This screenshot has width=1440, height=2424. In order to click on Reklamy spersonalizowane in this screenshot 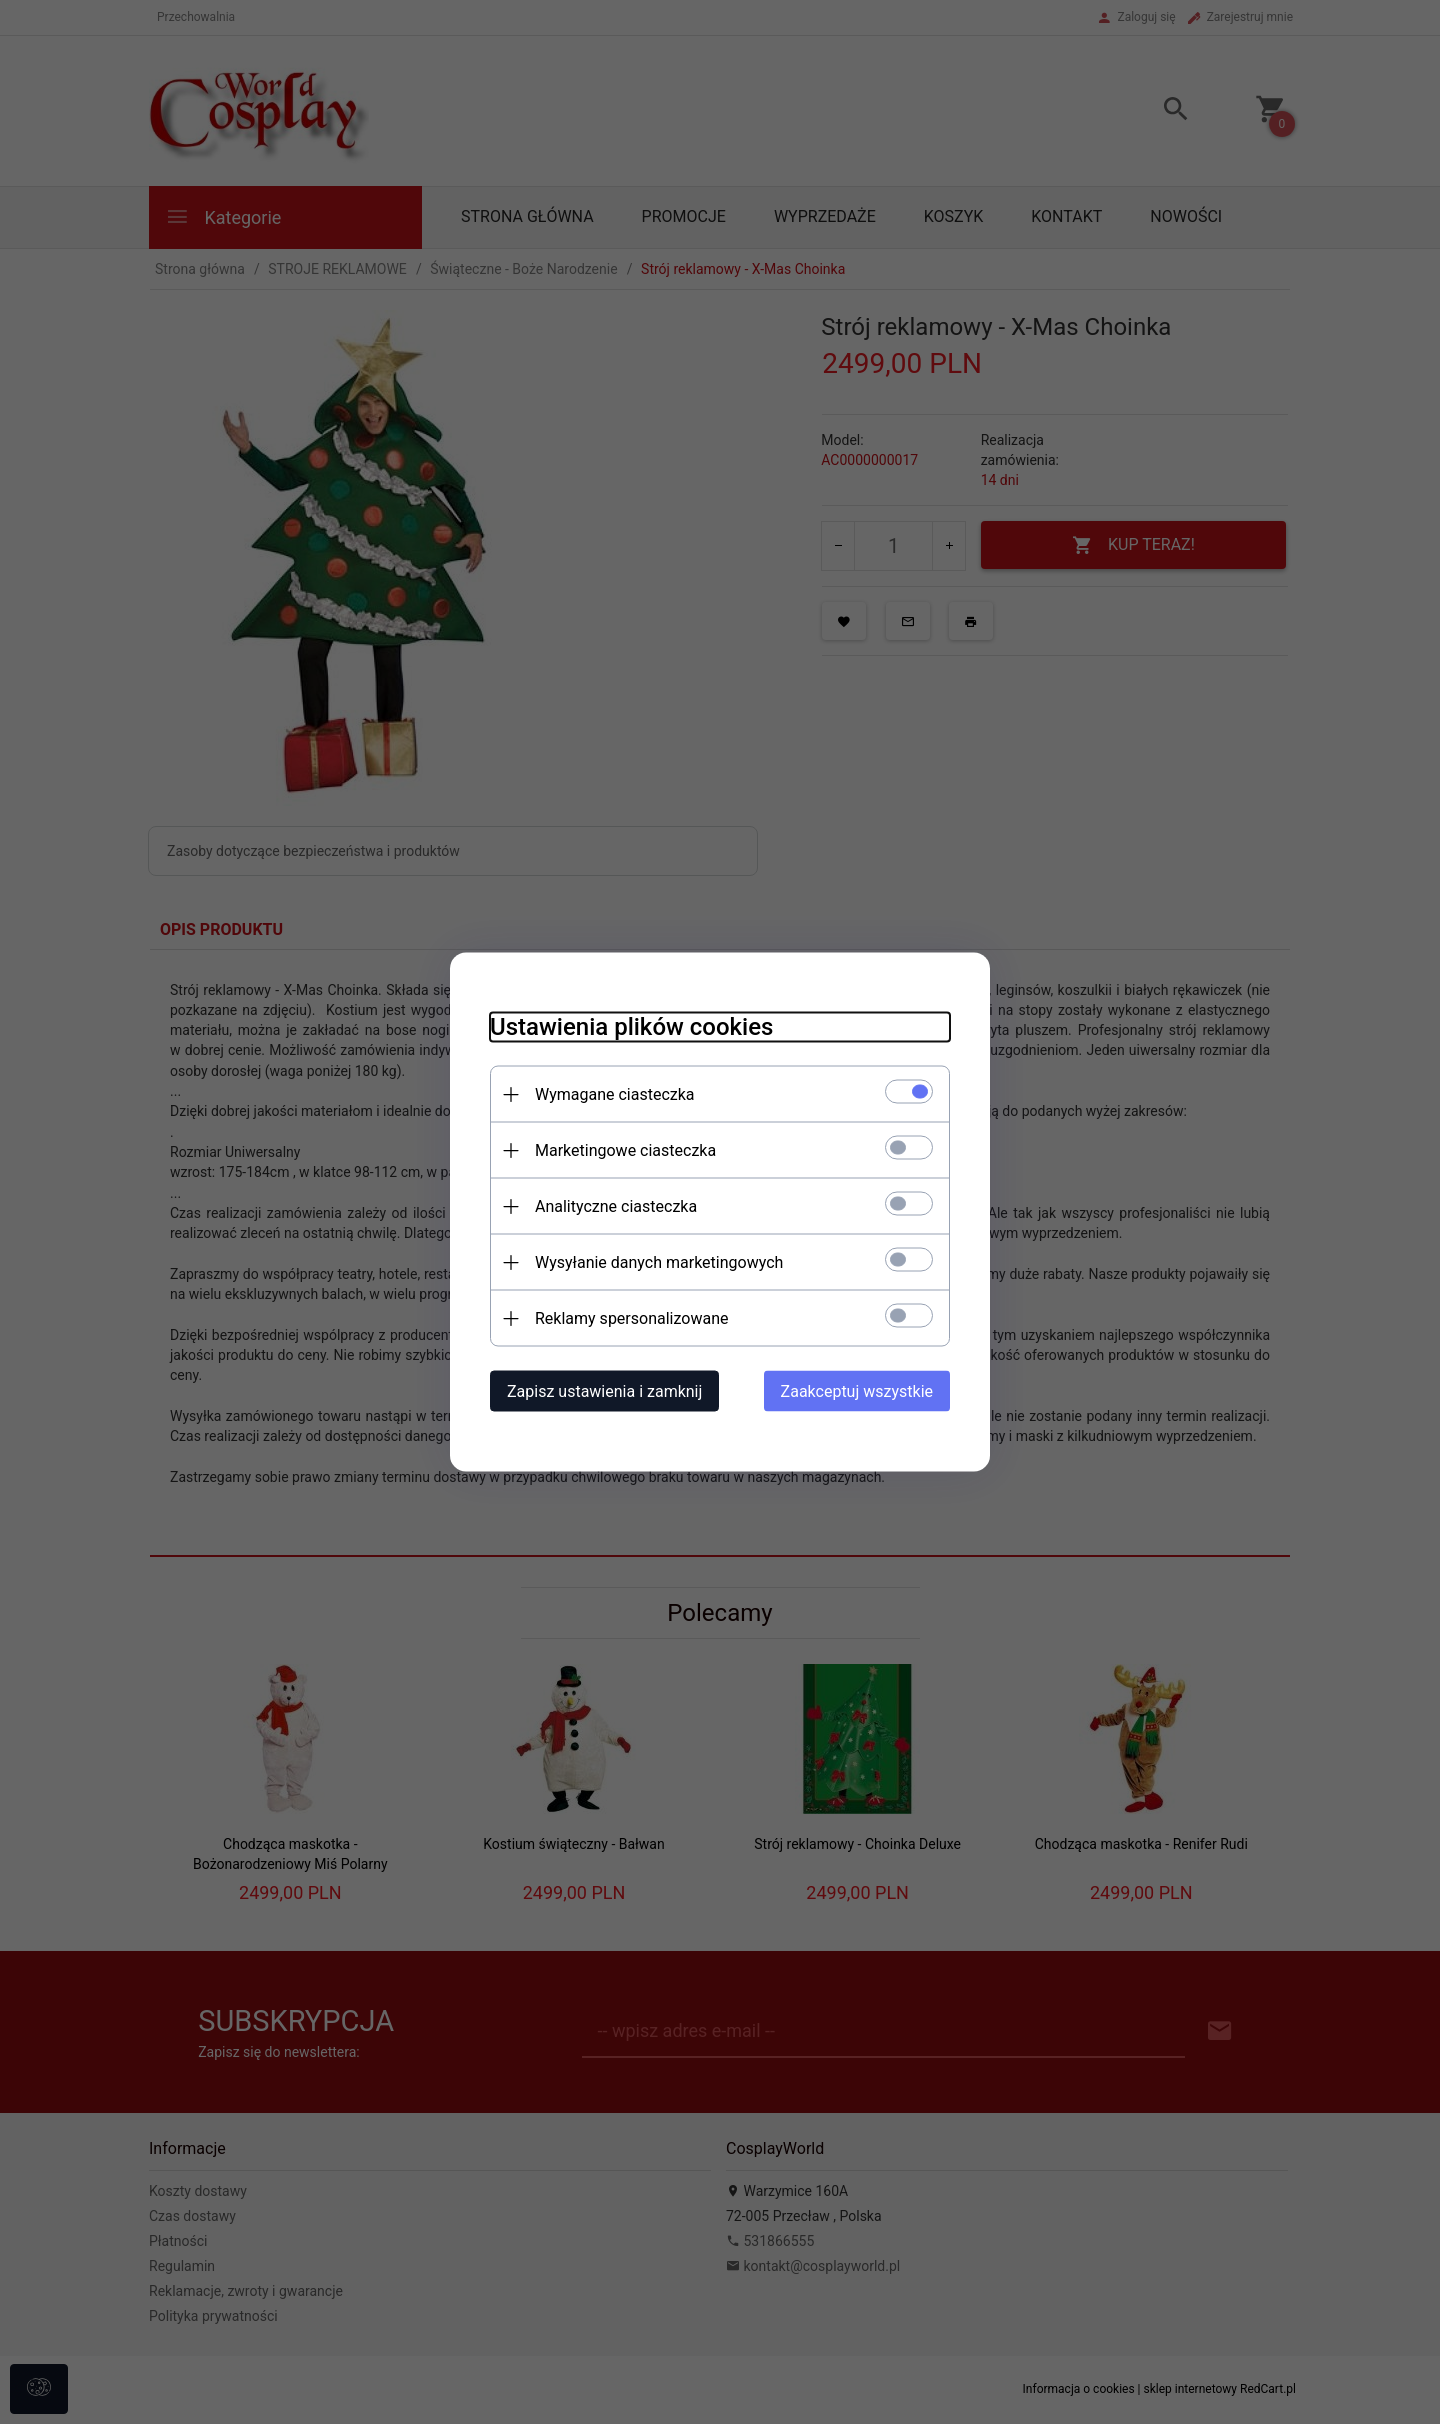, I will do `click(631, 1318)`.